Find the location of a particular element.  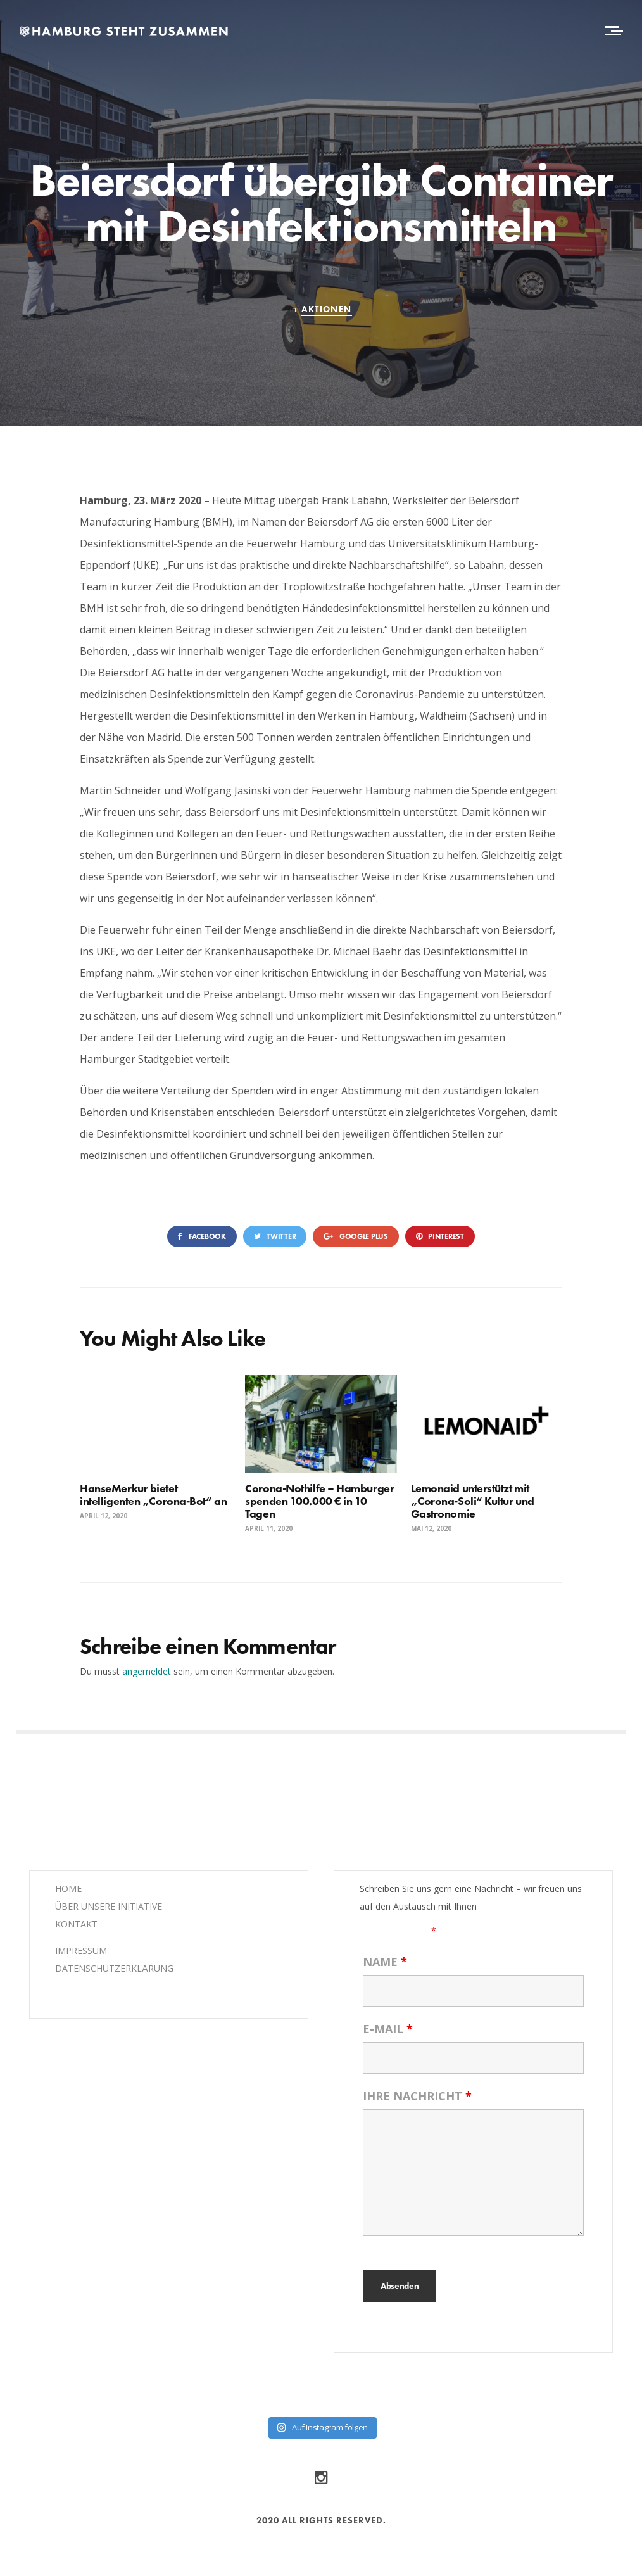

HOME is located at coordinates (68, 1888).